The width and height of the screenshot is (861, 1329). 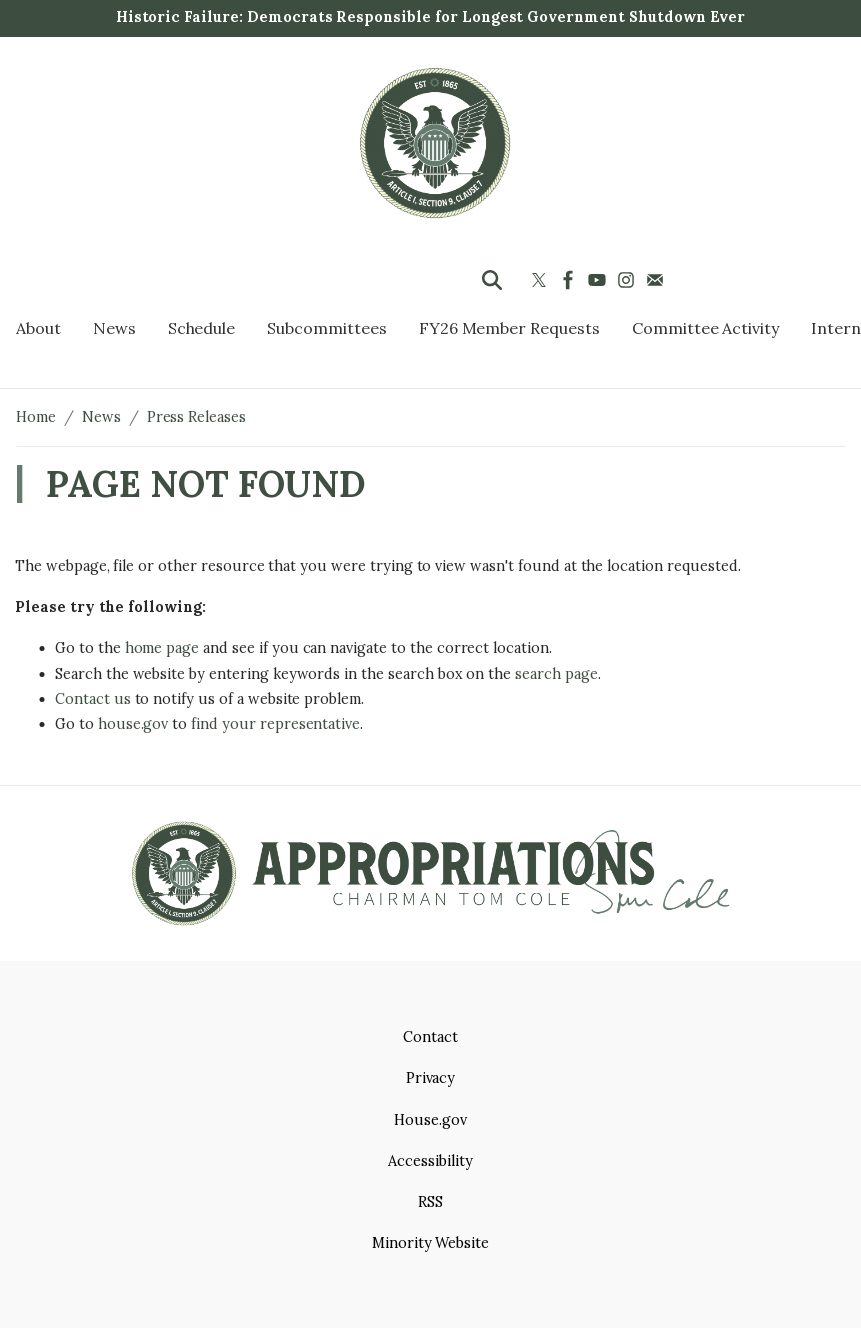 What do you see at coordinates (101, 417) in the screenshot?
I see `News` at bounding box center [101, 417].